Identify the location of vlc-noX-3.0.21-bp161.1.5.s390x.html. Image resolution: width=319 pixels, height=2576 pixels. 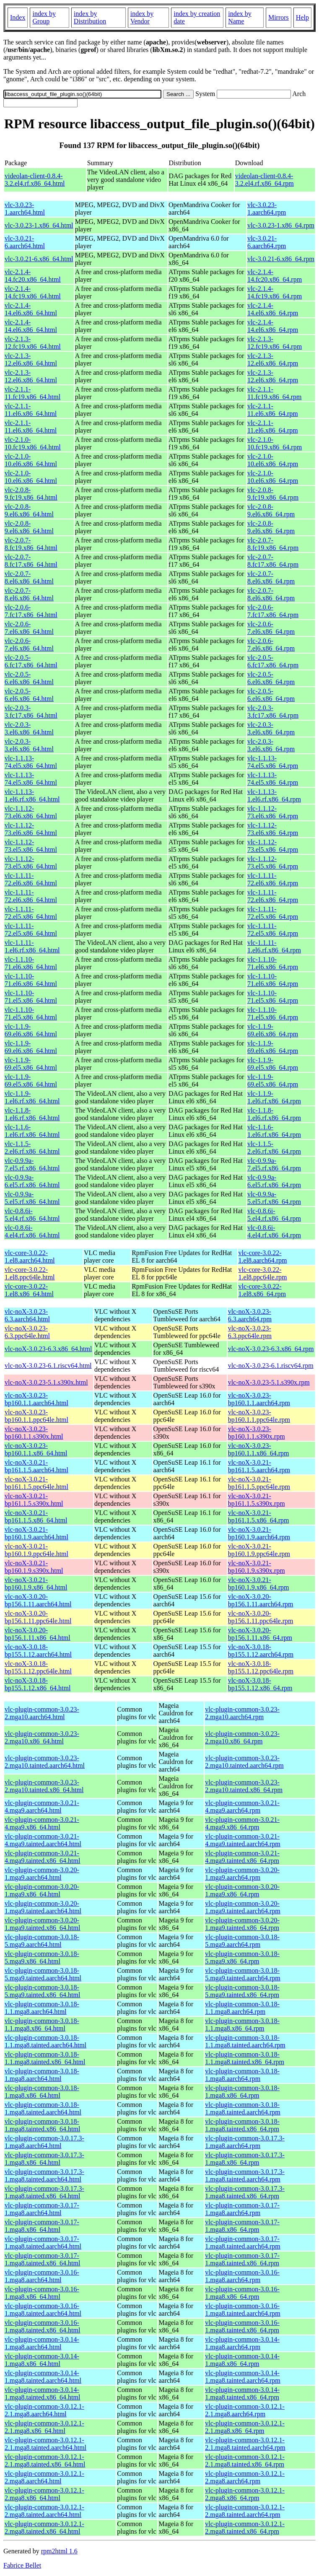
(34, 1499).